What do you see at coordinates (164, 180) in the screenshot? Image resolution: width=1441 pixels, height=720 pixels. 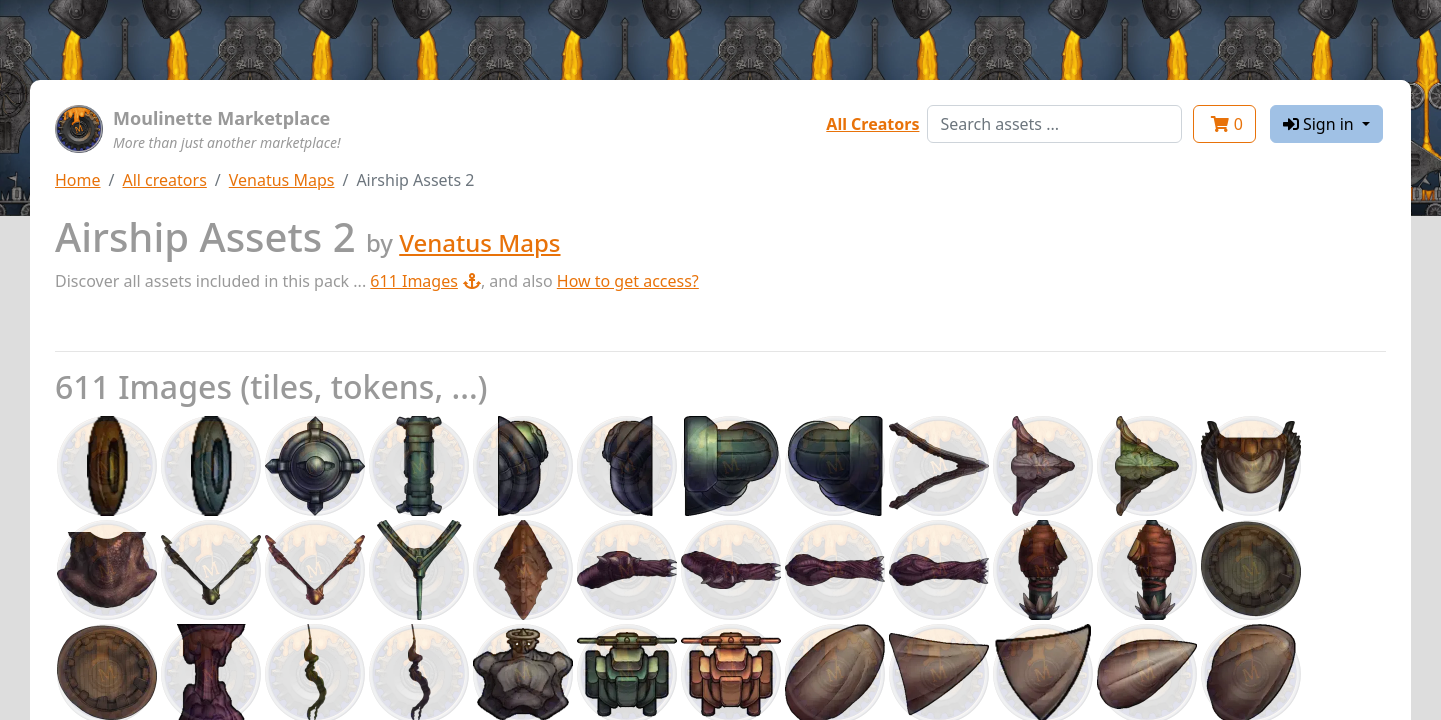 I see `All creators` at bounding box center [164, 180].